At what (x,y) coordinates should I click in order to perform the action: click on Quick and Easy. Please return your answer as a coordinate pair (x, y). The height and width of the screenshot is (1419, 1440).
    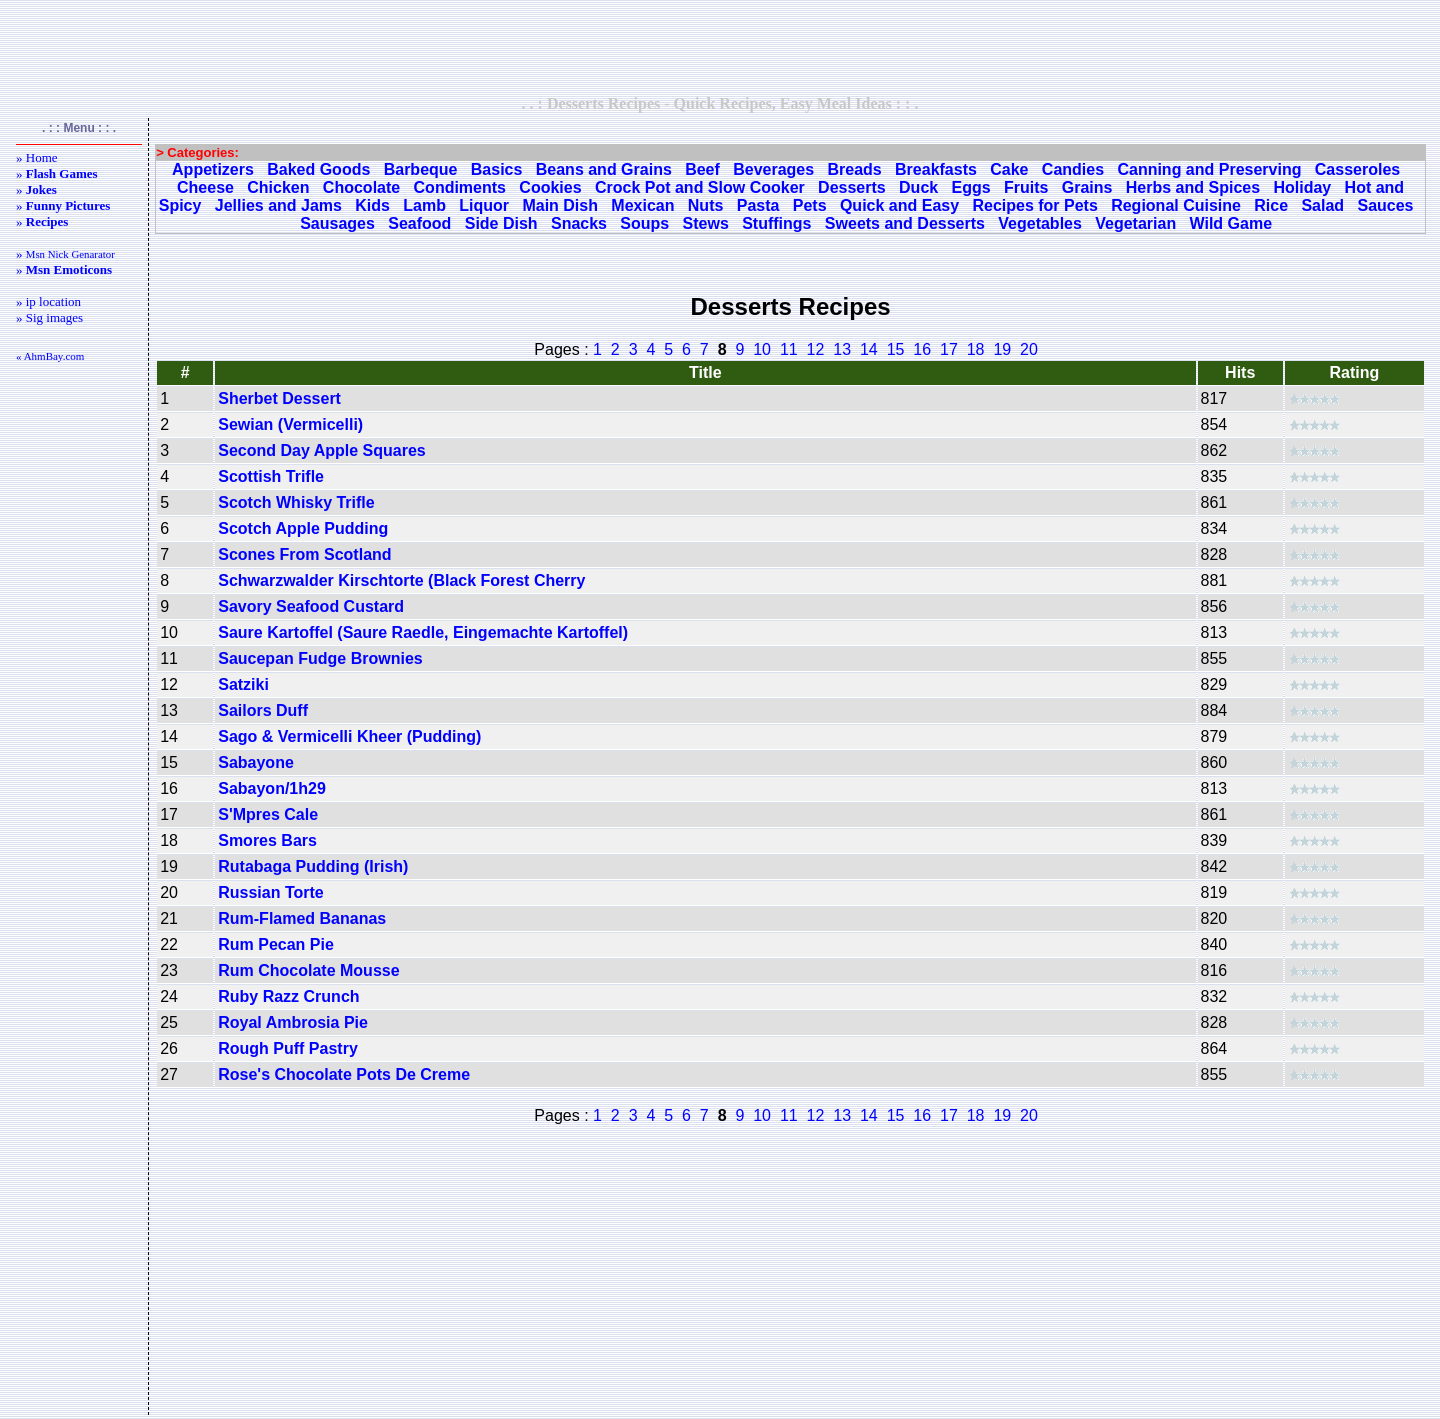
    Looking at the image, I should click on (899, 205).